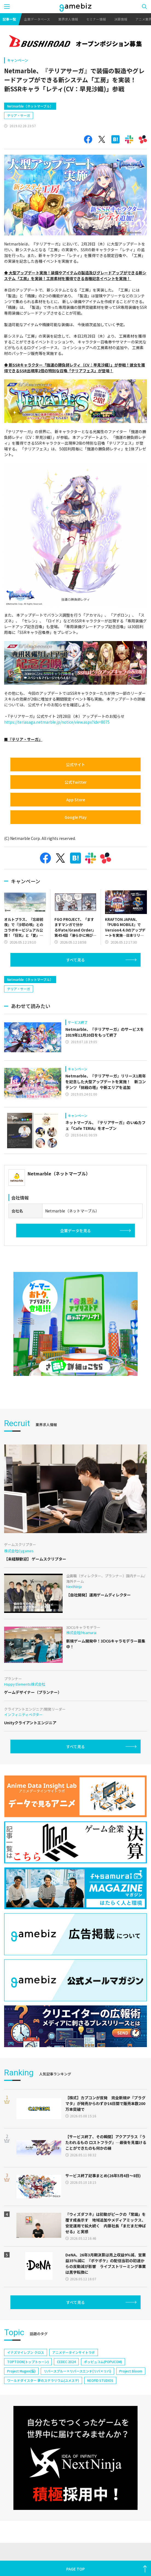 The height and width of the screenshot is (2576, 151). Describe the element at coordinates (75, 799) in the screenshot. I see `App Store` at that location.